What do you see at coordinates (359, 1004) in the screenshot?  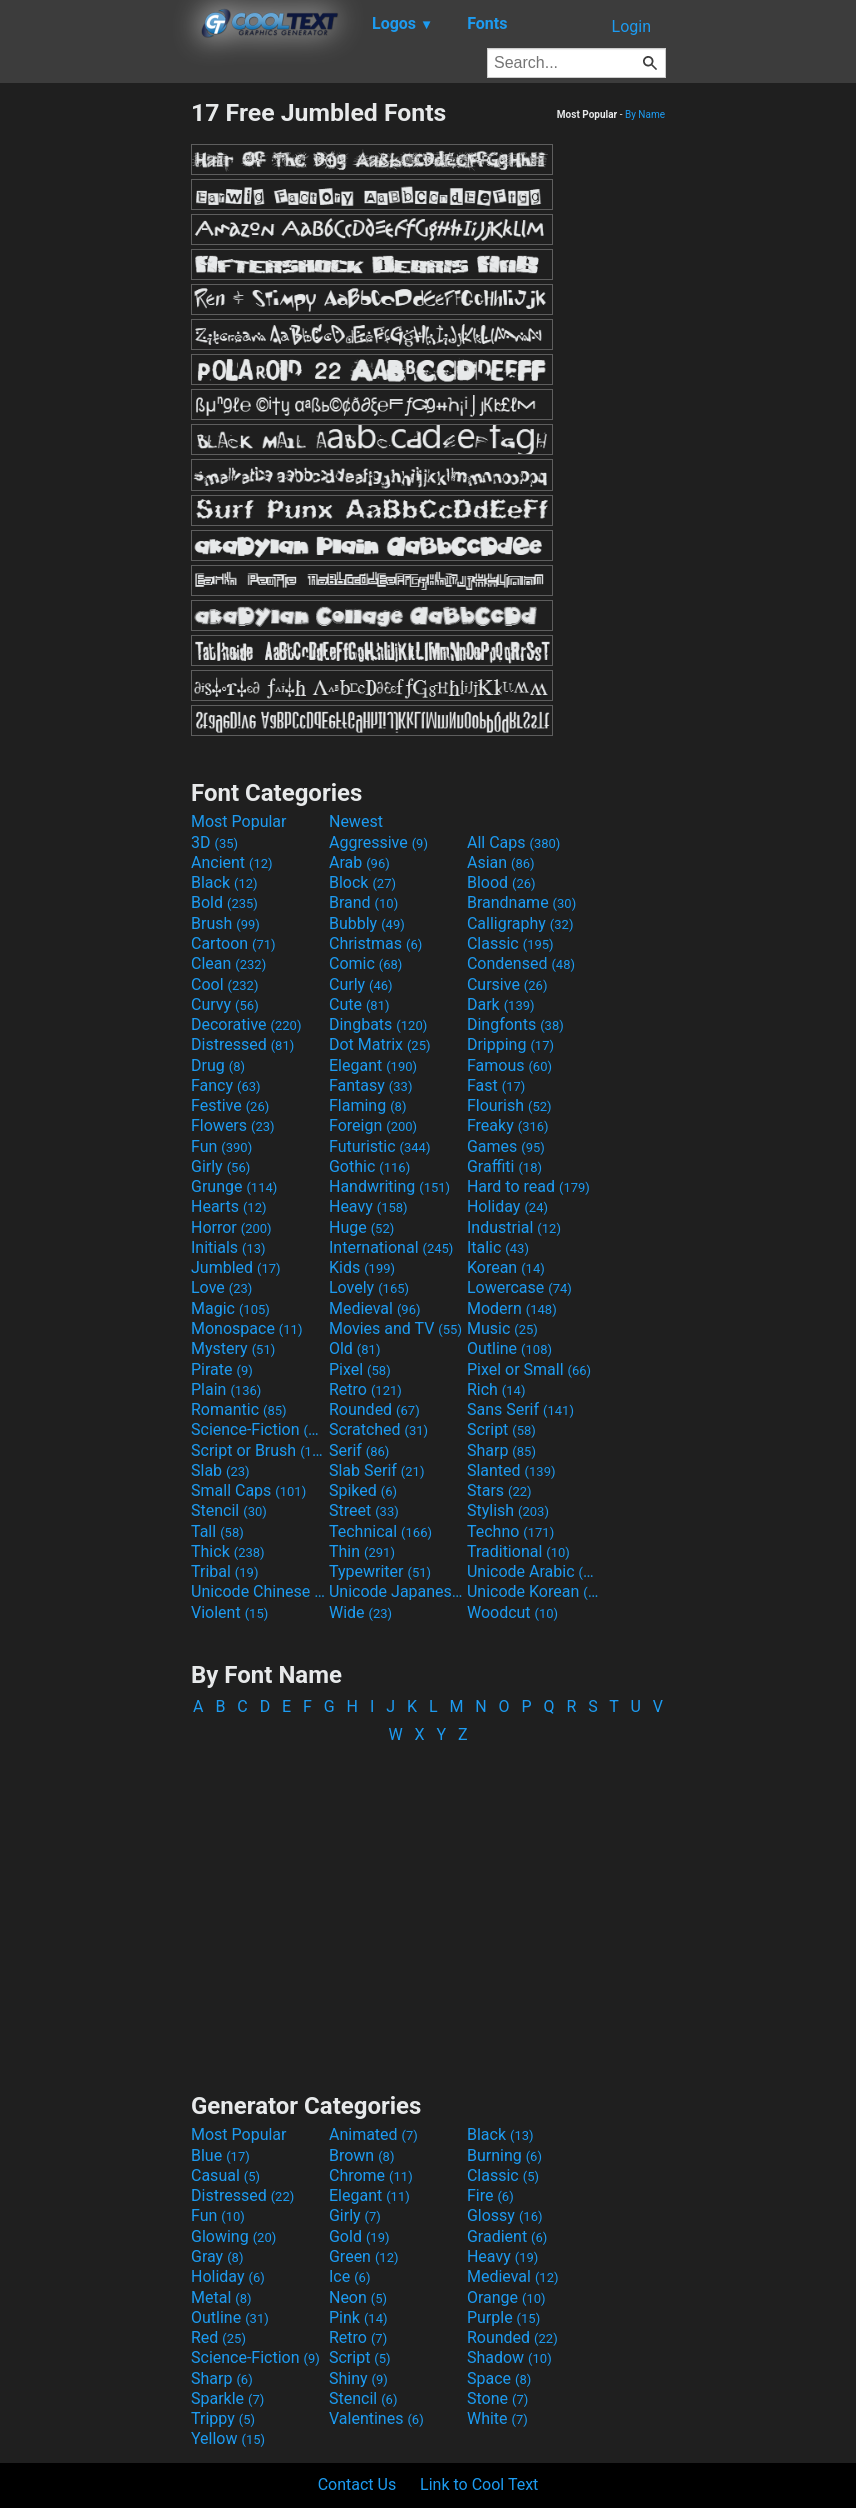 I see `Cute` at bounding box center [359, 1004].